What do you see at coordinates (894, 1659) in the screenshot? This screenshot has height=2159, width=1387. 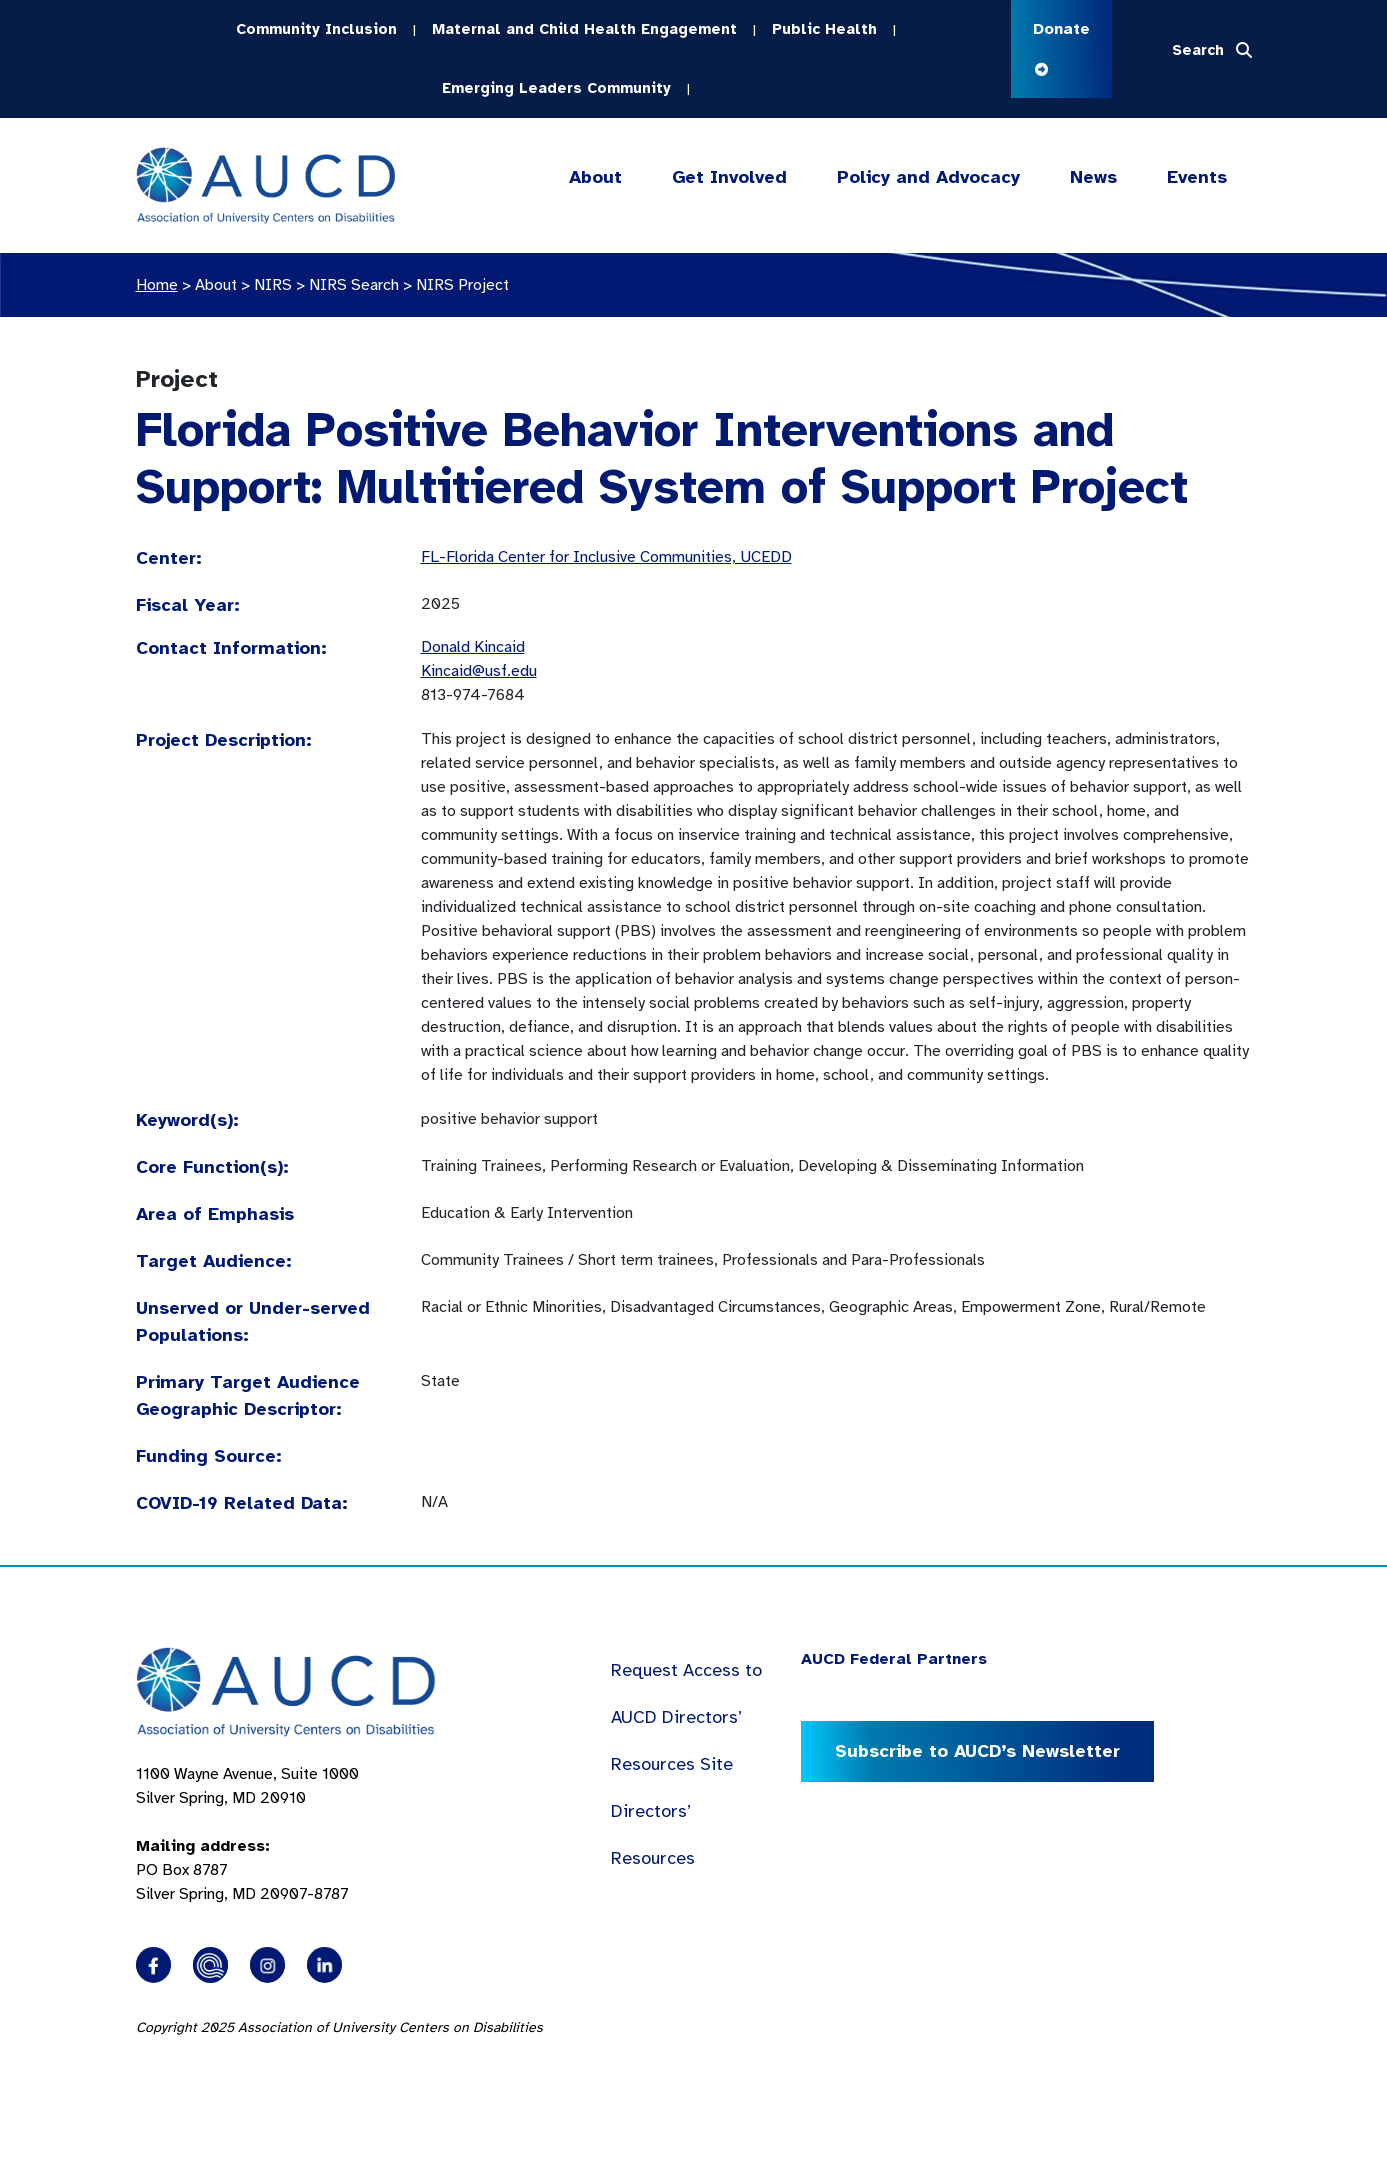 I see `AUCD Federal Partners` at bounding box center [894, 1659].